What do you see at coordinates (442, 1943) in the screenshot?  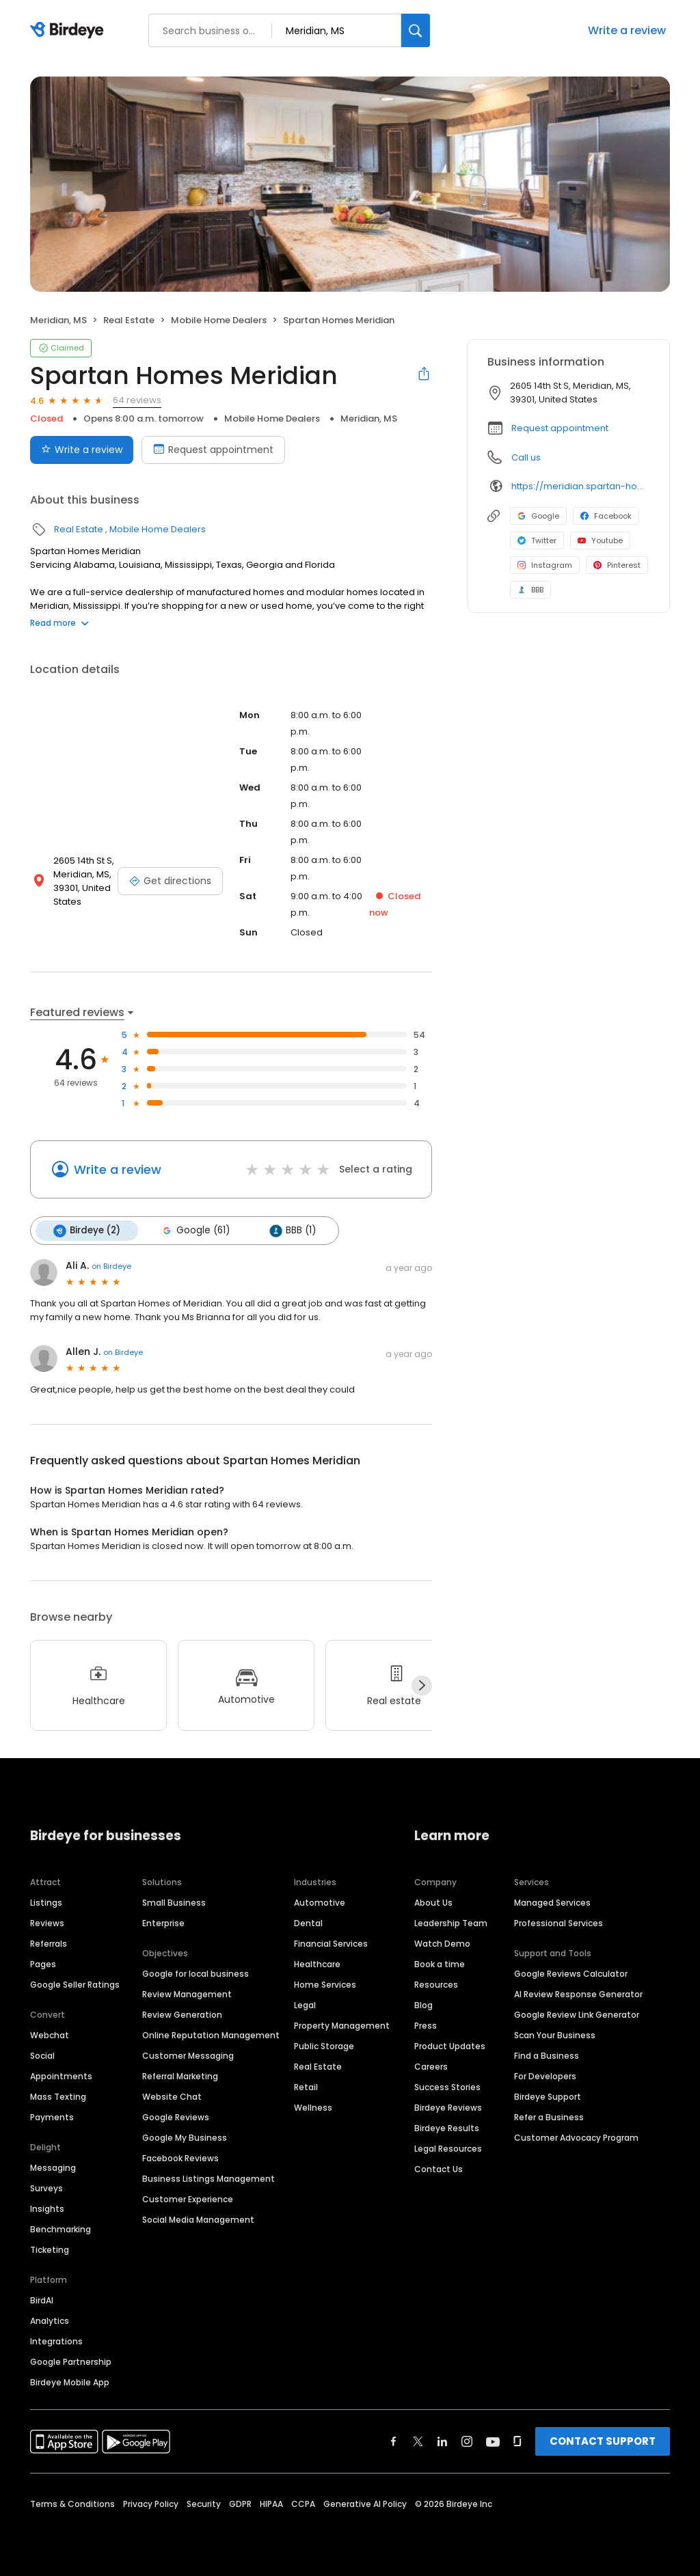 I see `Watch Demo` at bounding box center [442, 1943].